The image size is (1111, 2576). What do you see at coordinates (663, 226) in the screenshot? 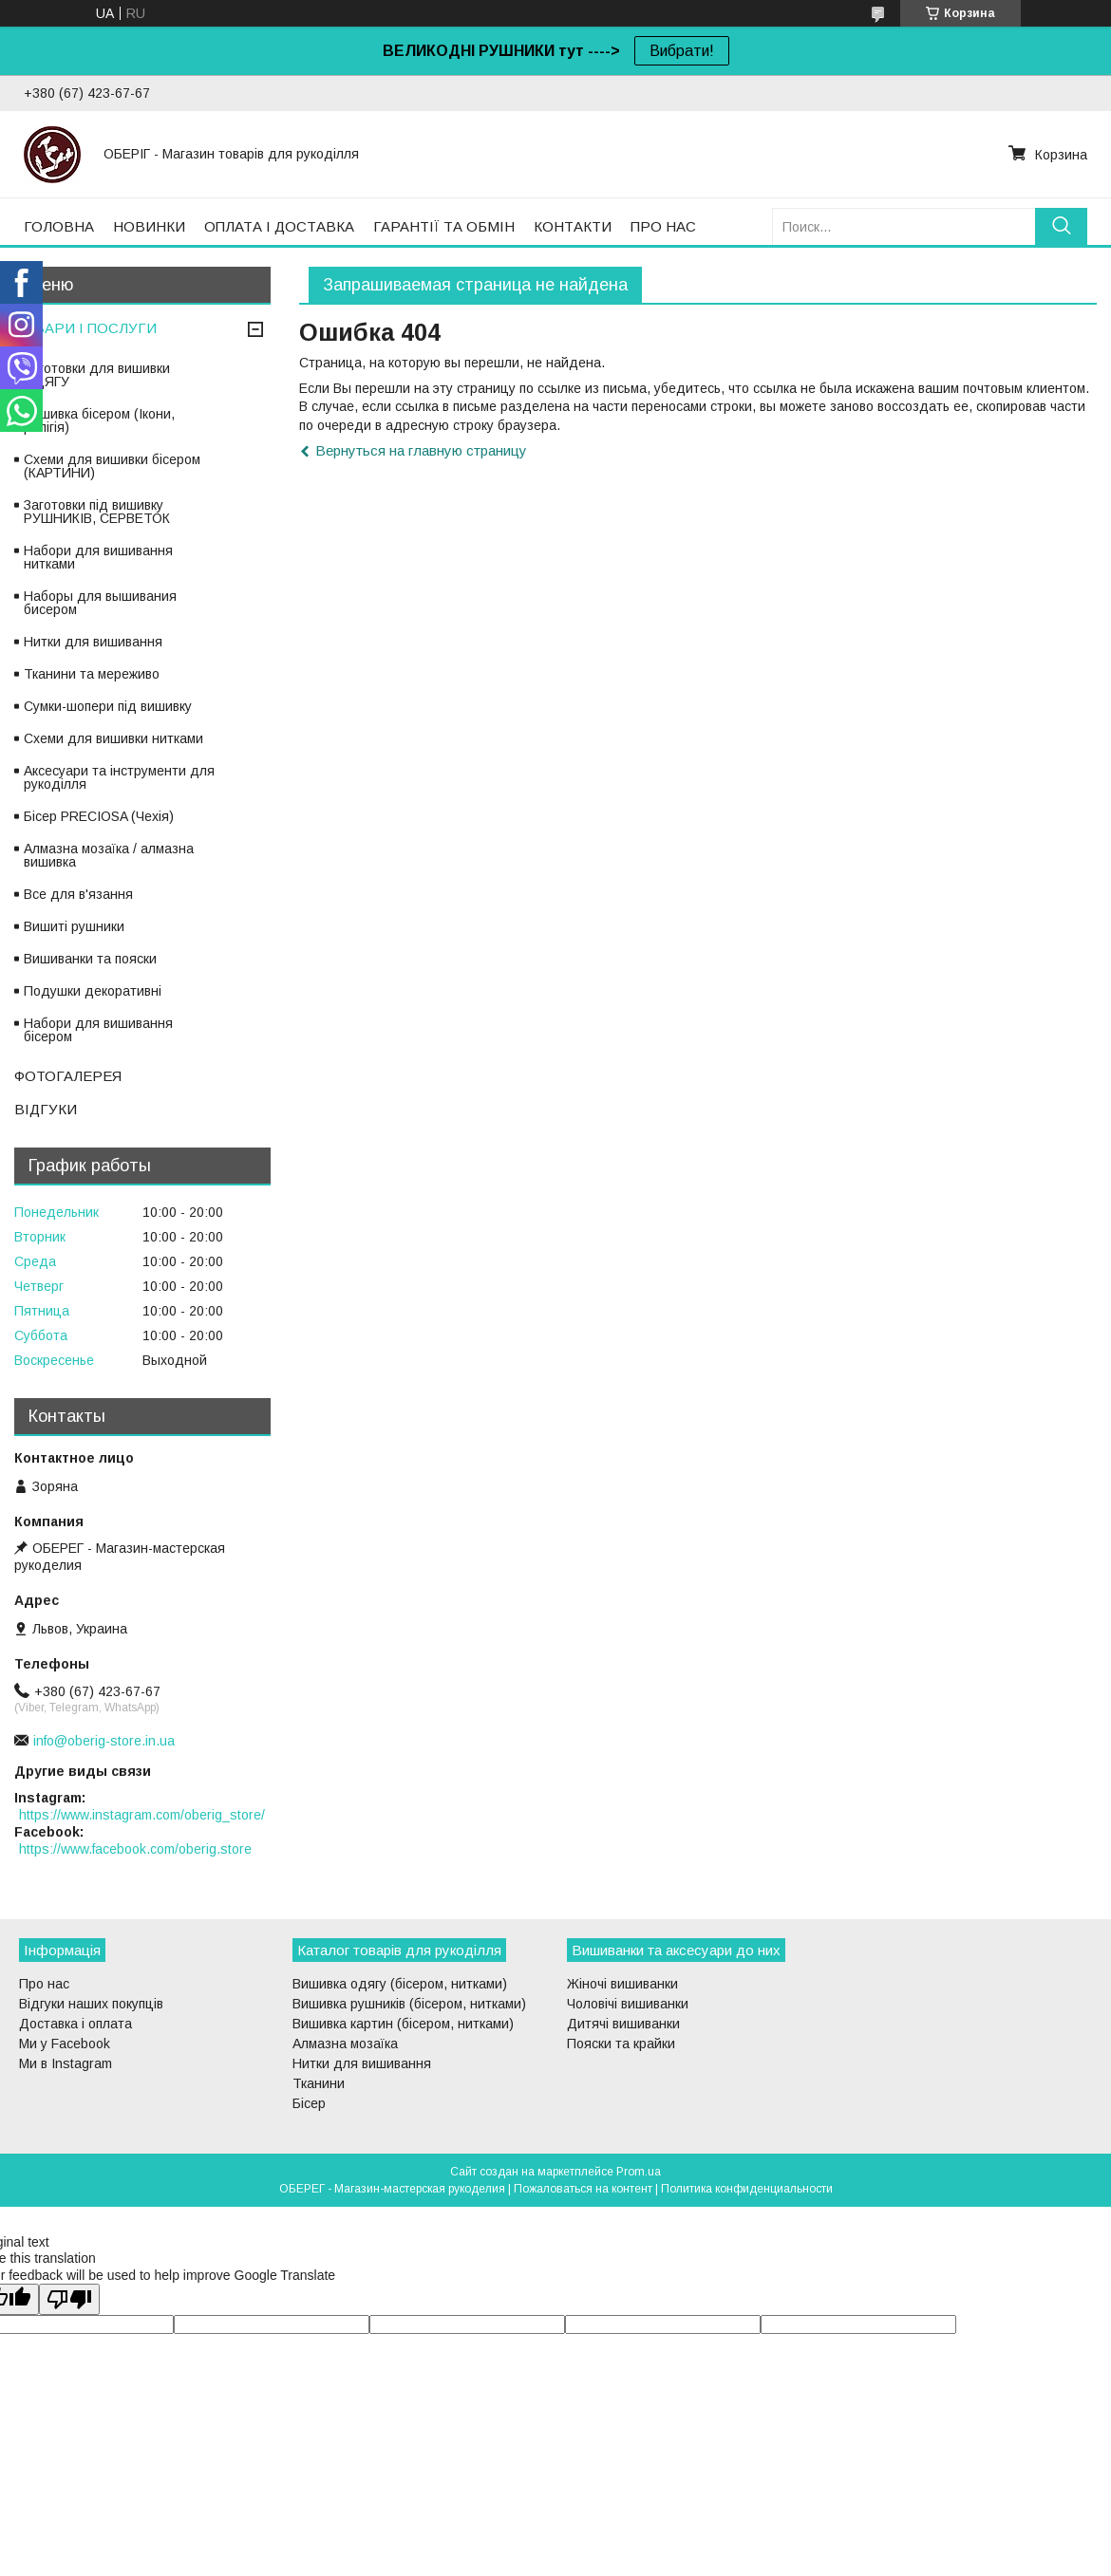
I see `ПРО НАС` at bounding box center [663, 226].